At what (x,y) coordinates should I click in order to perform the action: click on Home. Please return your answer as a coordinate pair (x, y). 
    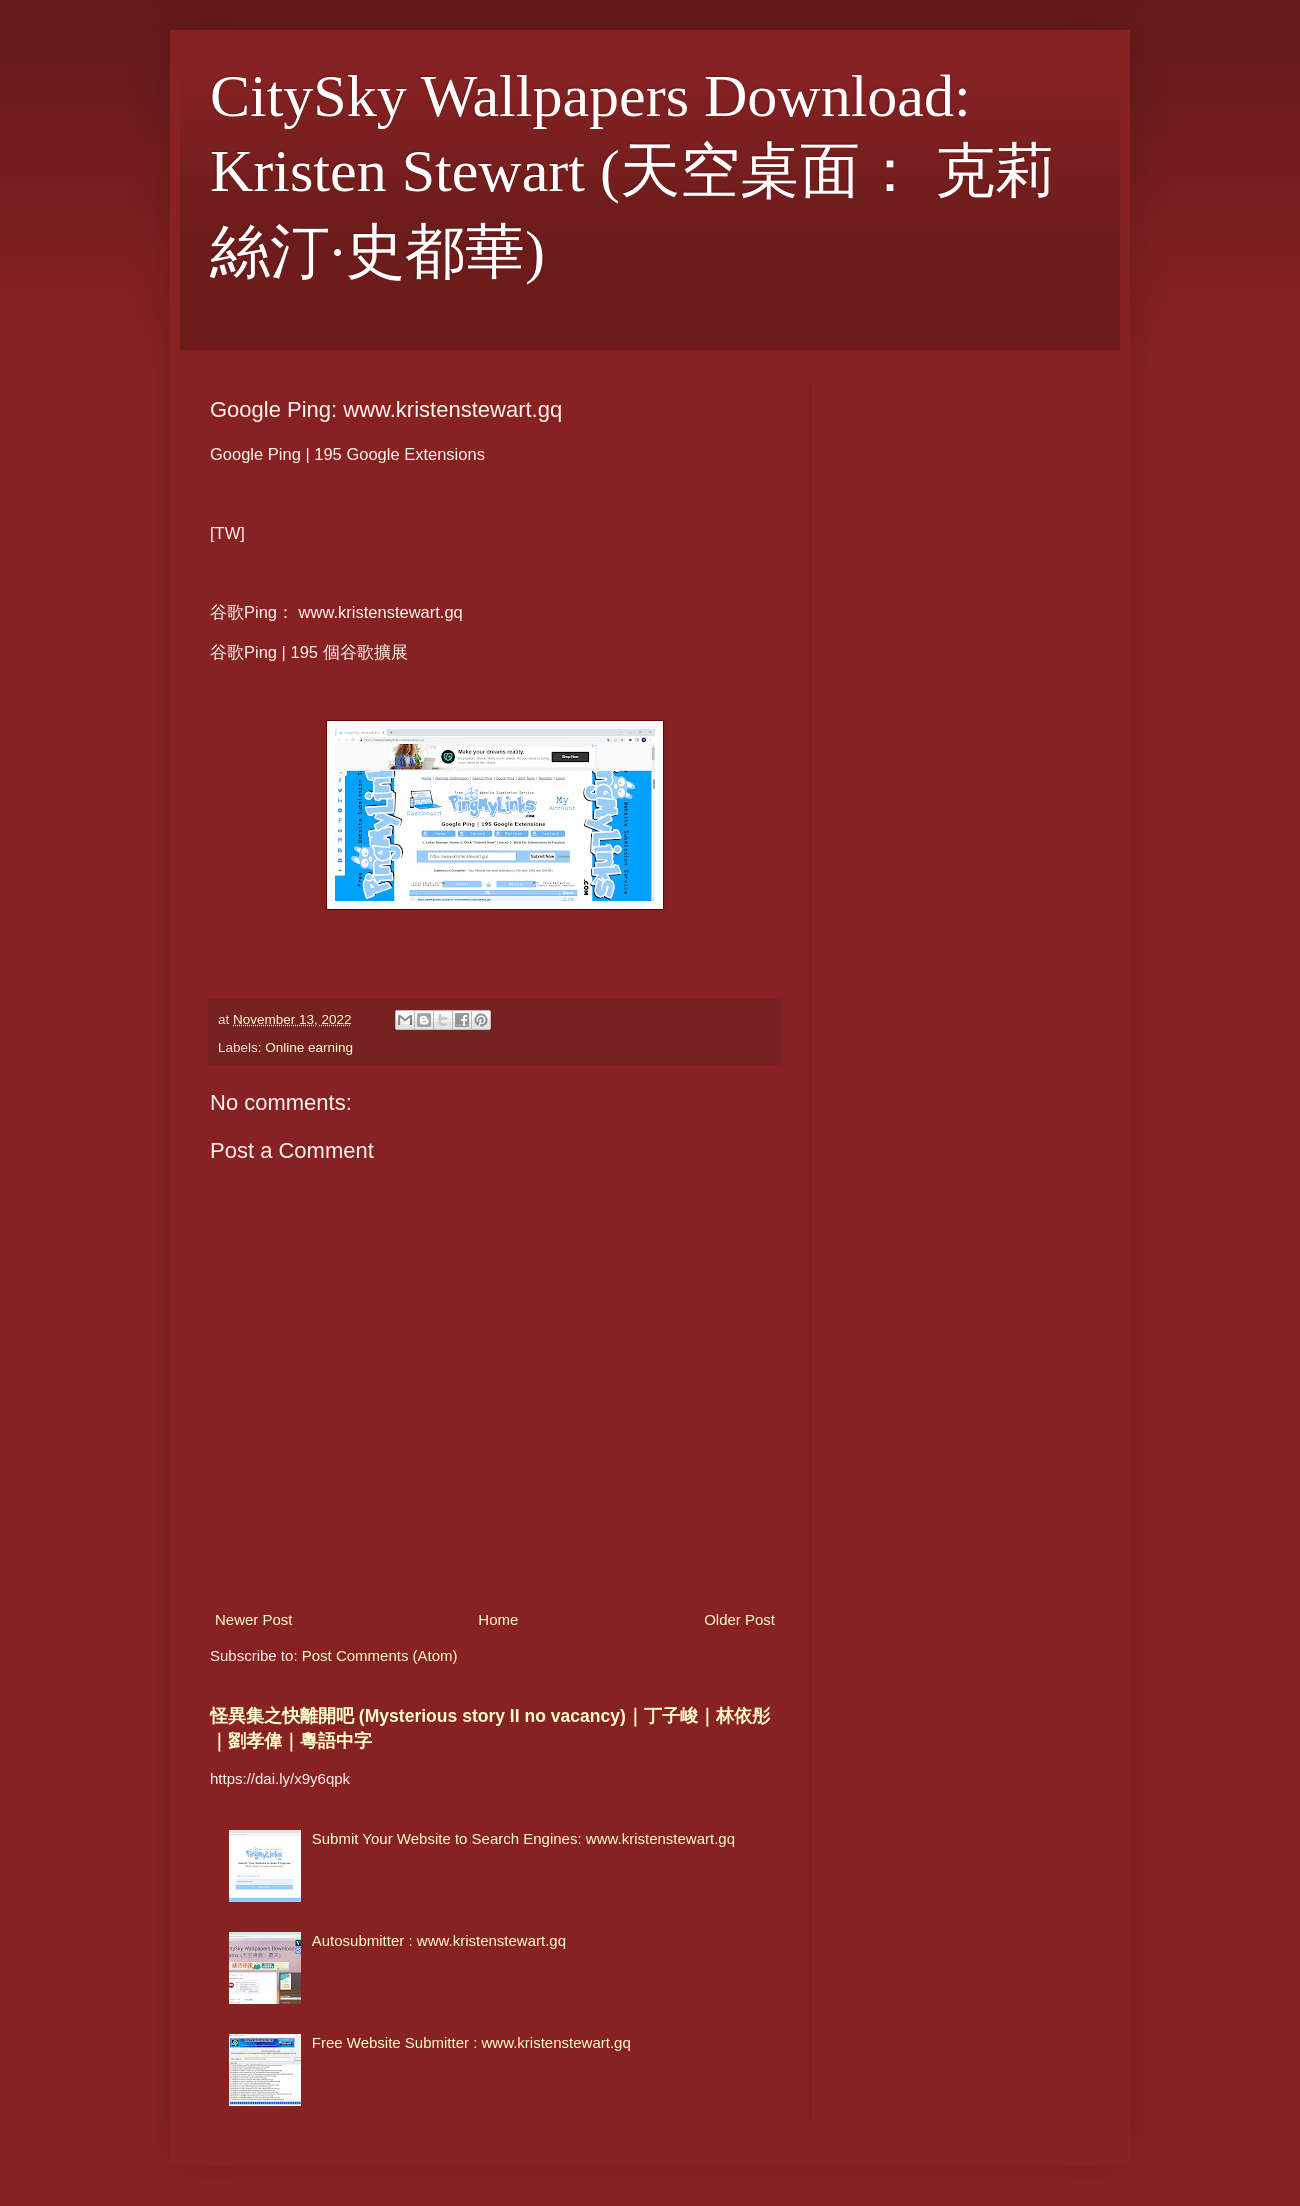
    Looking at the image, I should click on (498, 1619).